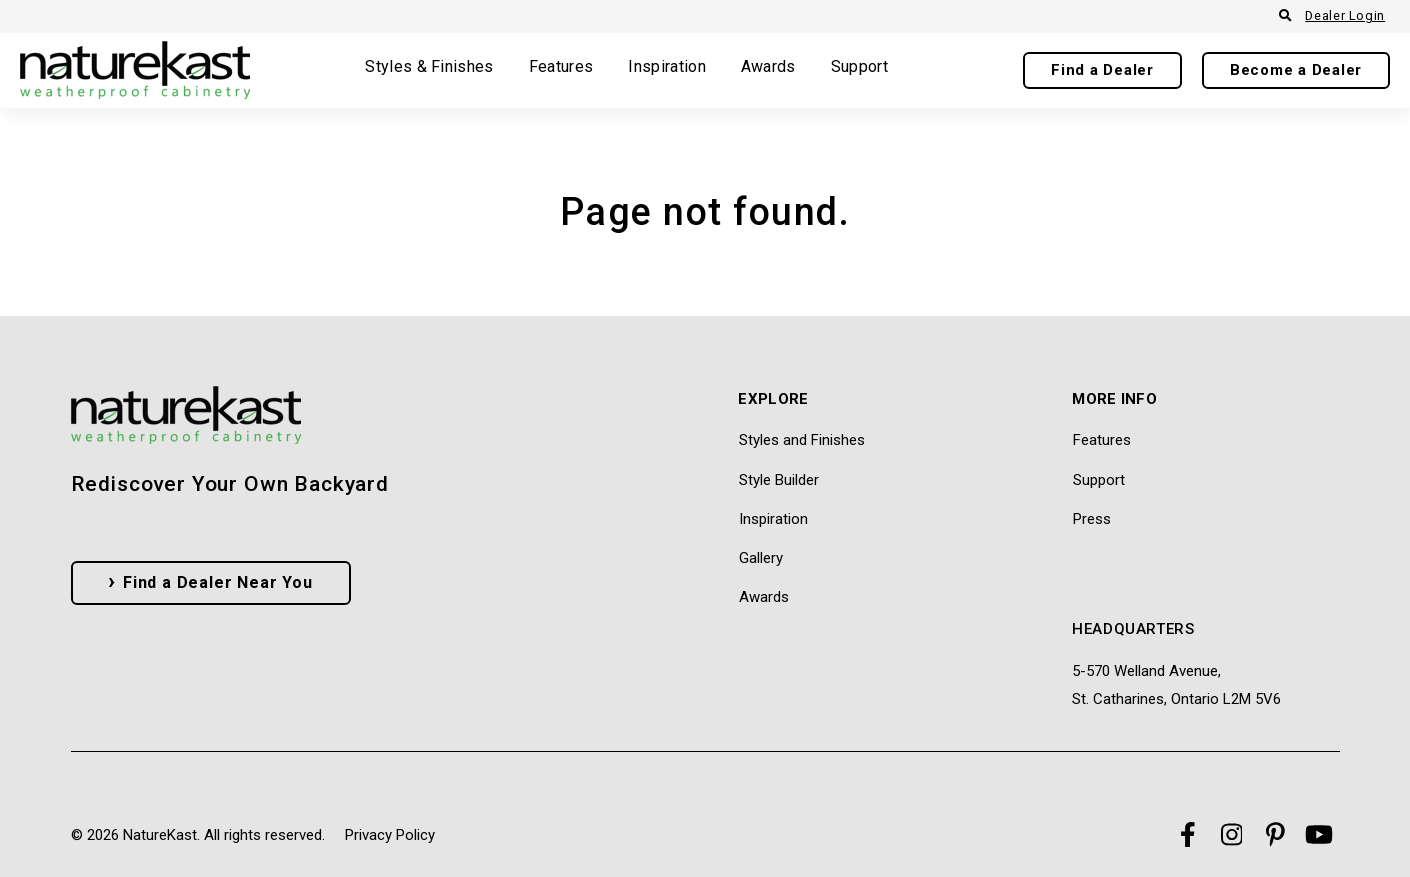 This screenshot has width=1410, height=877. What do you see at coordinates (773, 400) in the screenshot?
I see `Explore [menuitem]` at bounding box center [773, 400].